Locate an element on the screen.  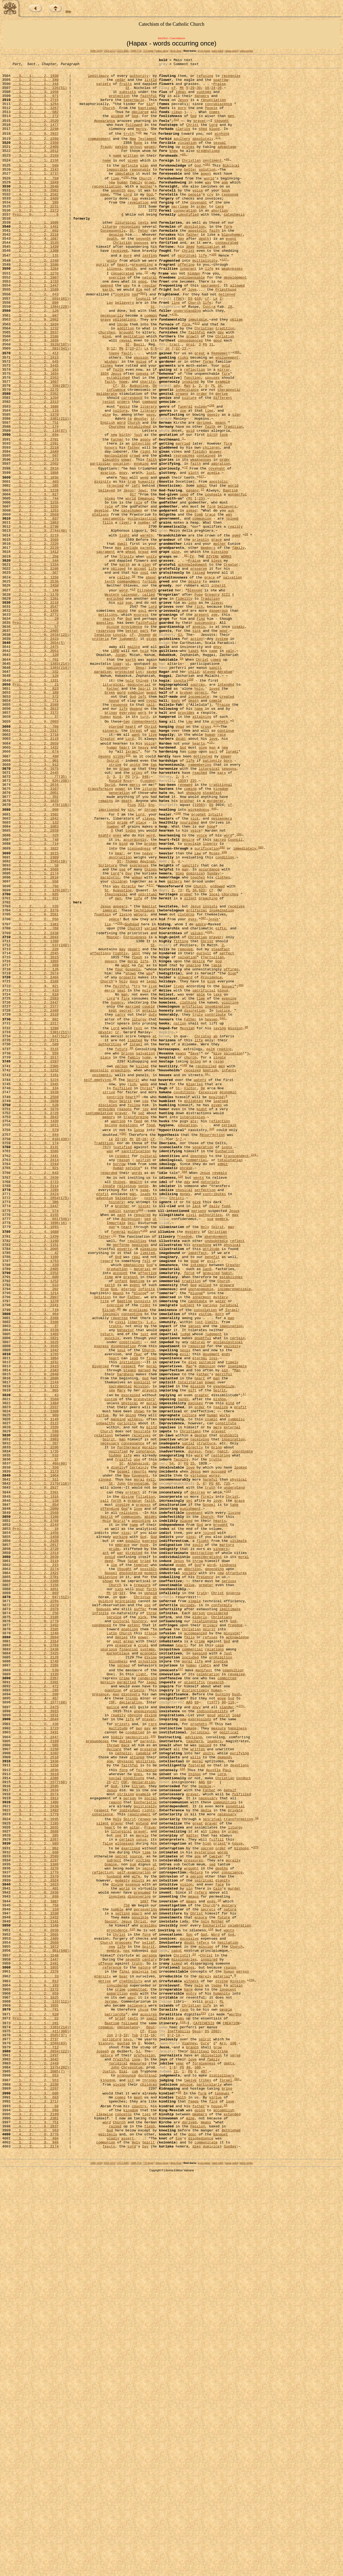
angels is located at coordinates (198, 735).